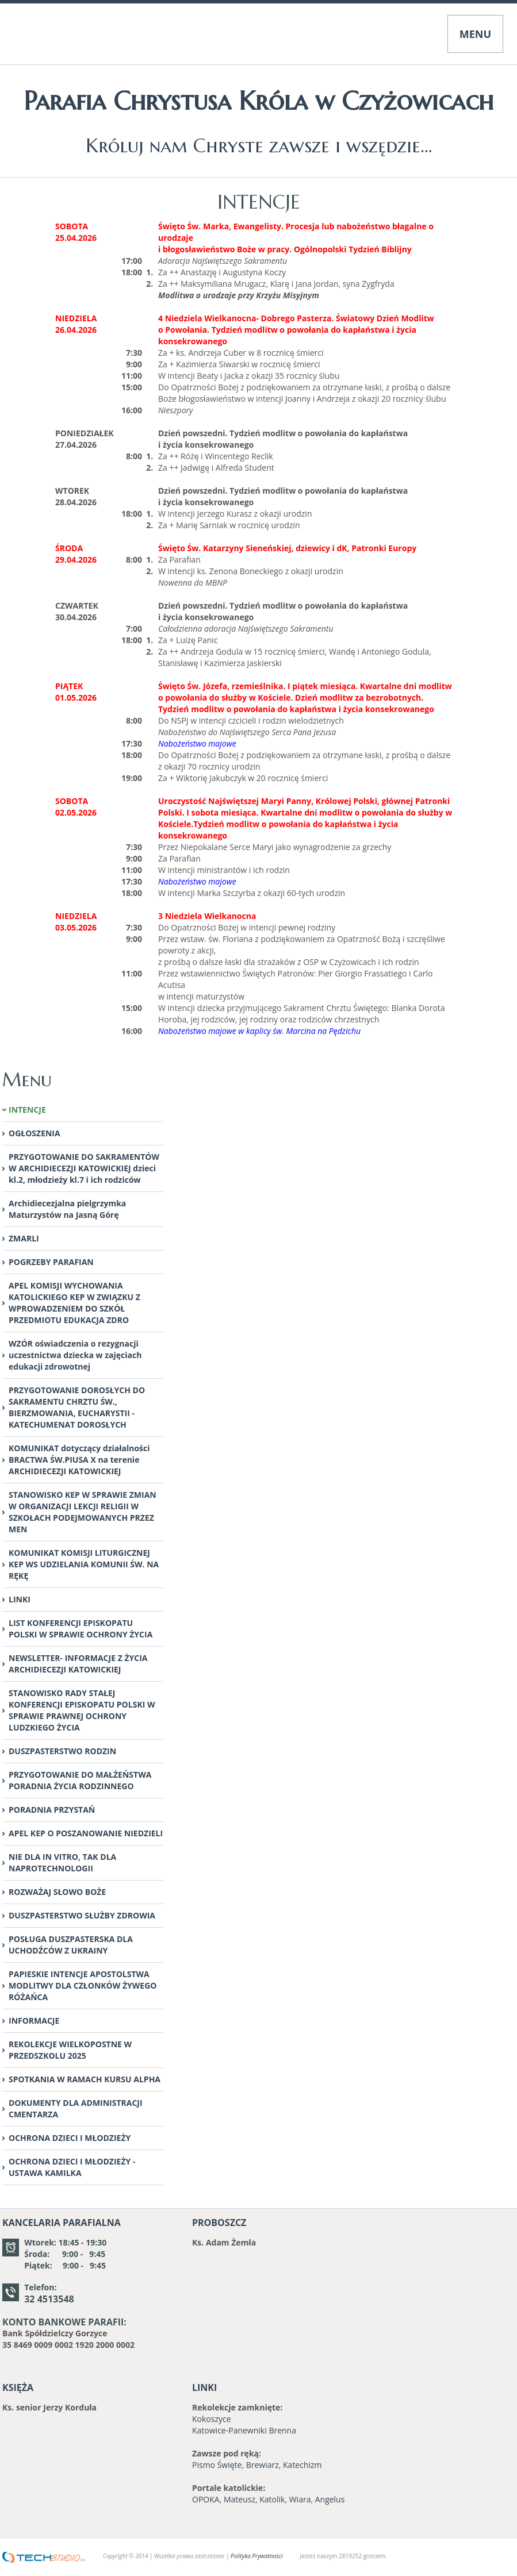 Image resolution: width=517 pixels, height=2576 pixels. What do you see at coordinates (79, 1460) in the screenshot?
I see `KOMUNIKAT dotyczący działalności BRACTWA ŚW.PIUSA X na terenie ARCHIDIECEZJI KATOWICKIEJ` at bounding box center [79, 1460].